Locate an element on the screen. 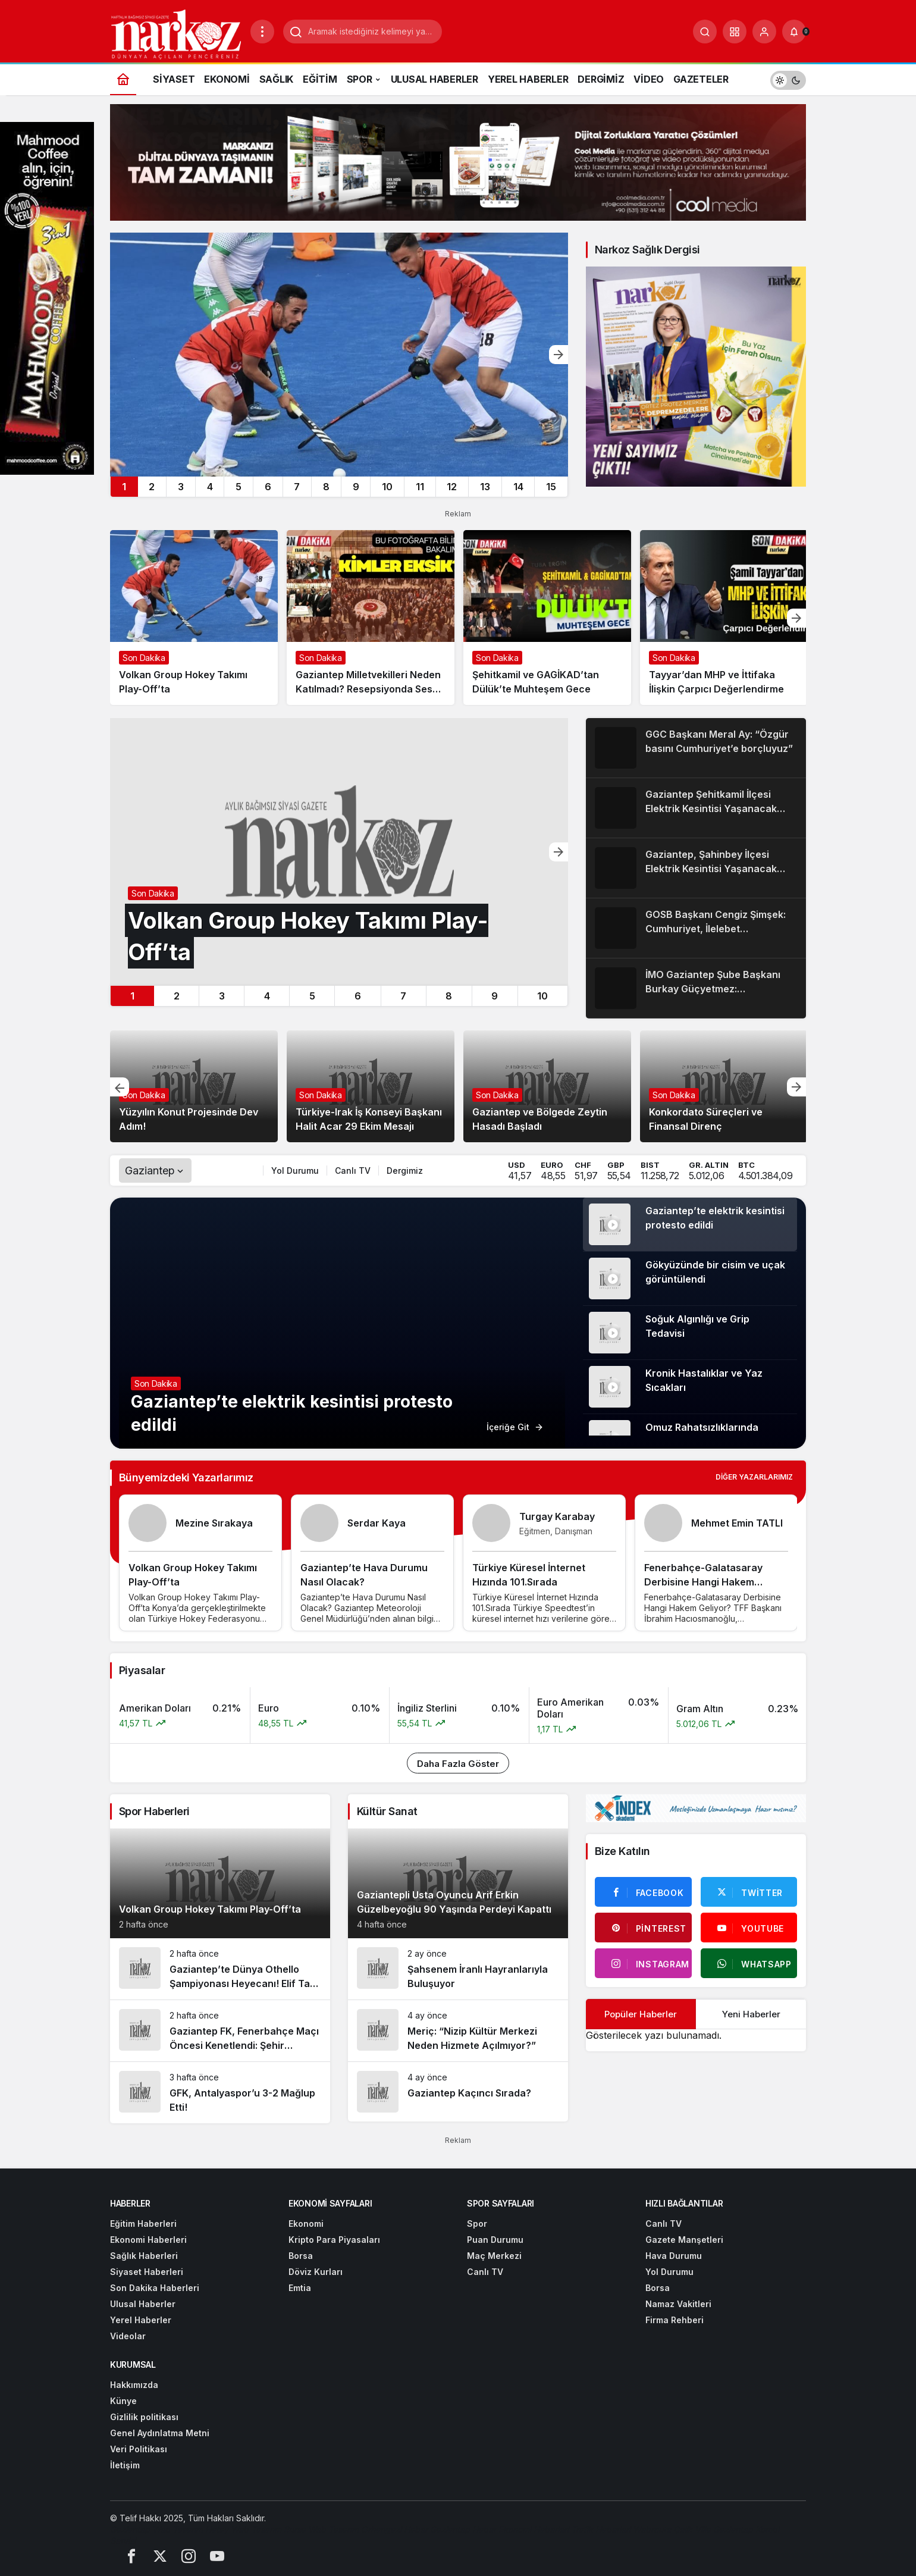  [Sonraki] is located at coordinates (558, 354).